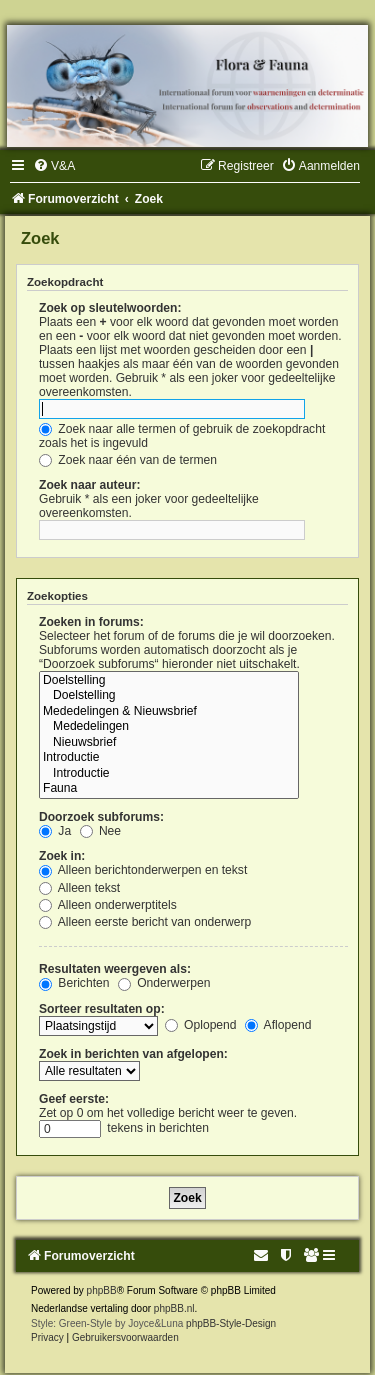  What do you see at coordinates (74, 983) in the screenshot?
I see `Berichten` at bounding box center [74, 983].